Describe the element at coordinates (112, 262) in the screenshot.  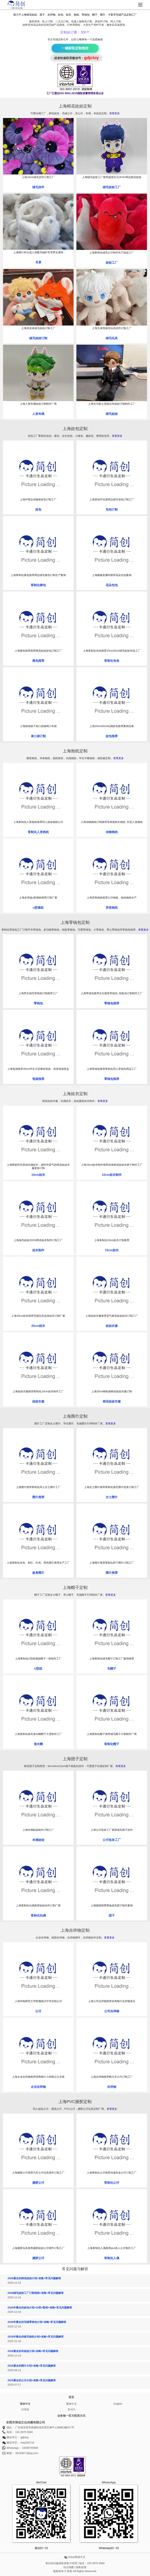
I see `娃娃工厂` at that location.